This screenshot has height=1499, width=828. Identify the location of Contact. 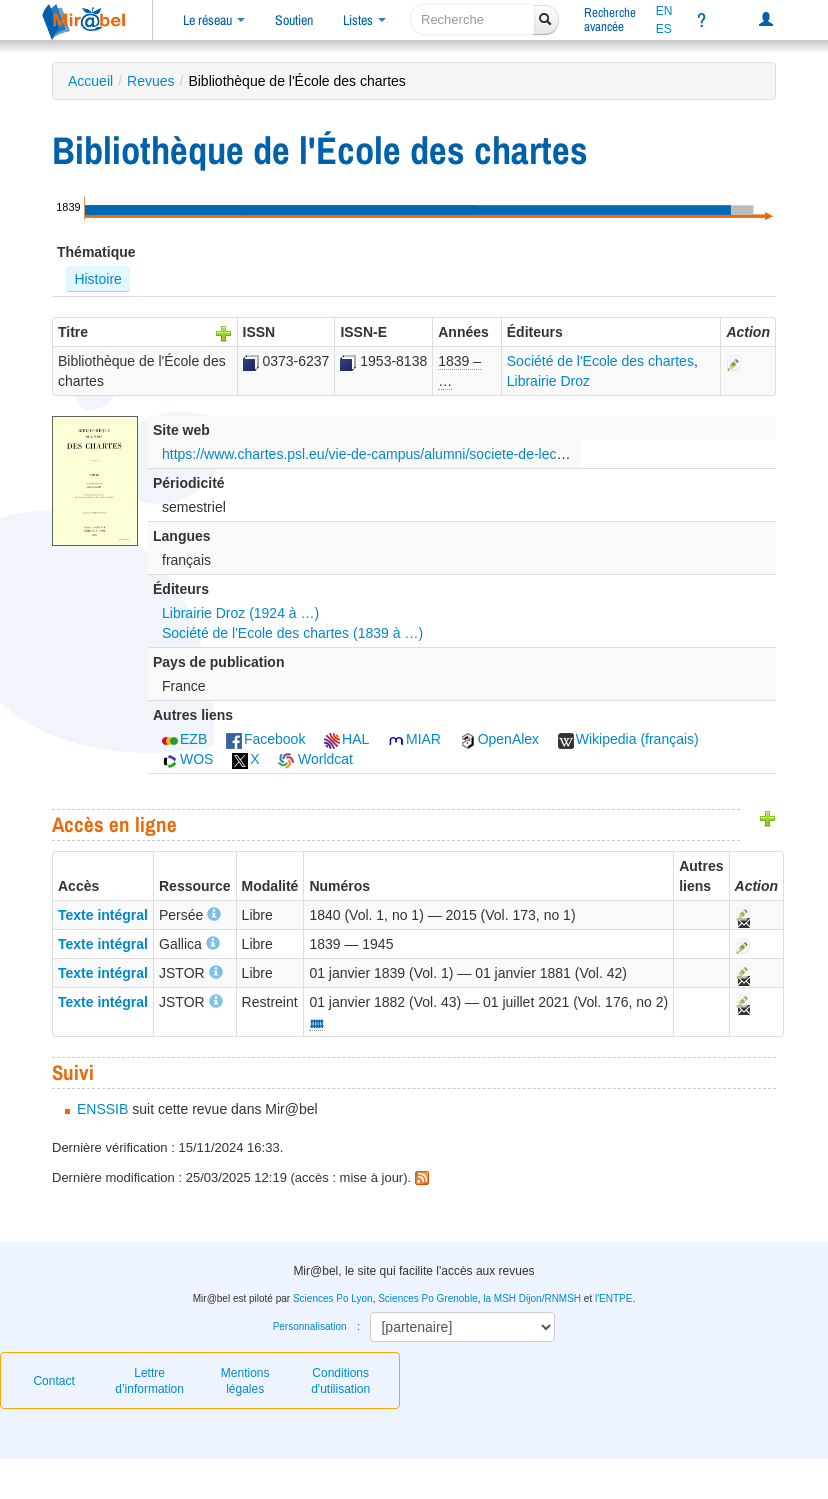
(53, 1381).